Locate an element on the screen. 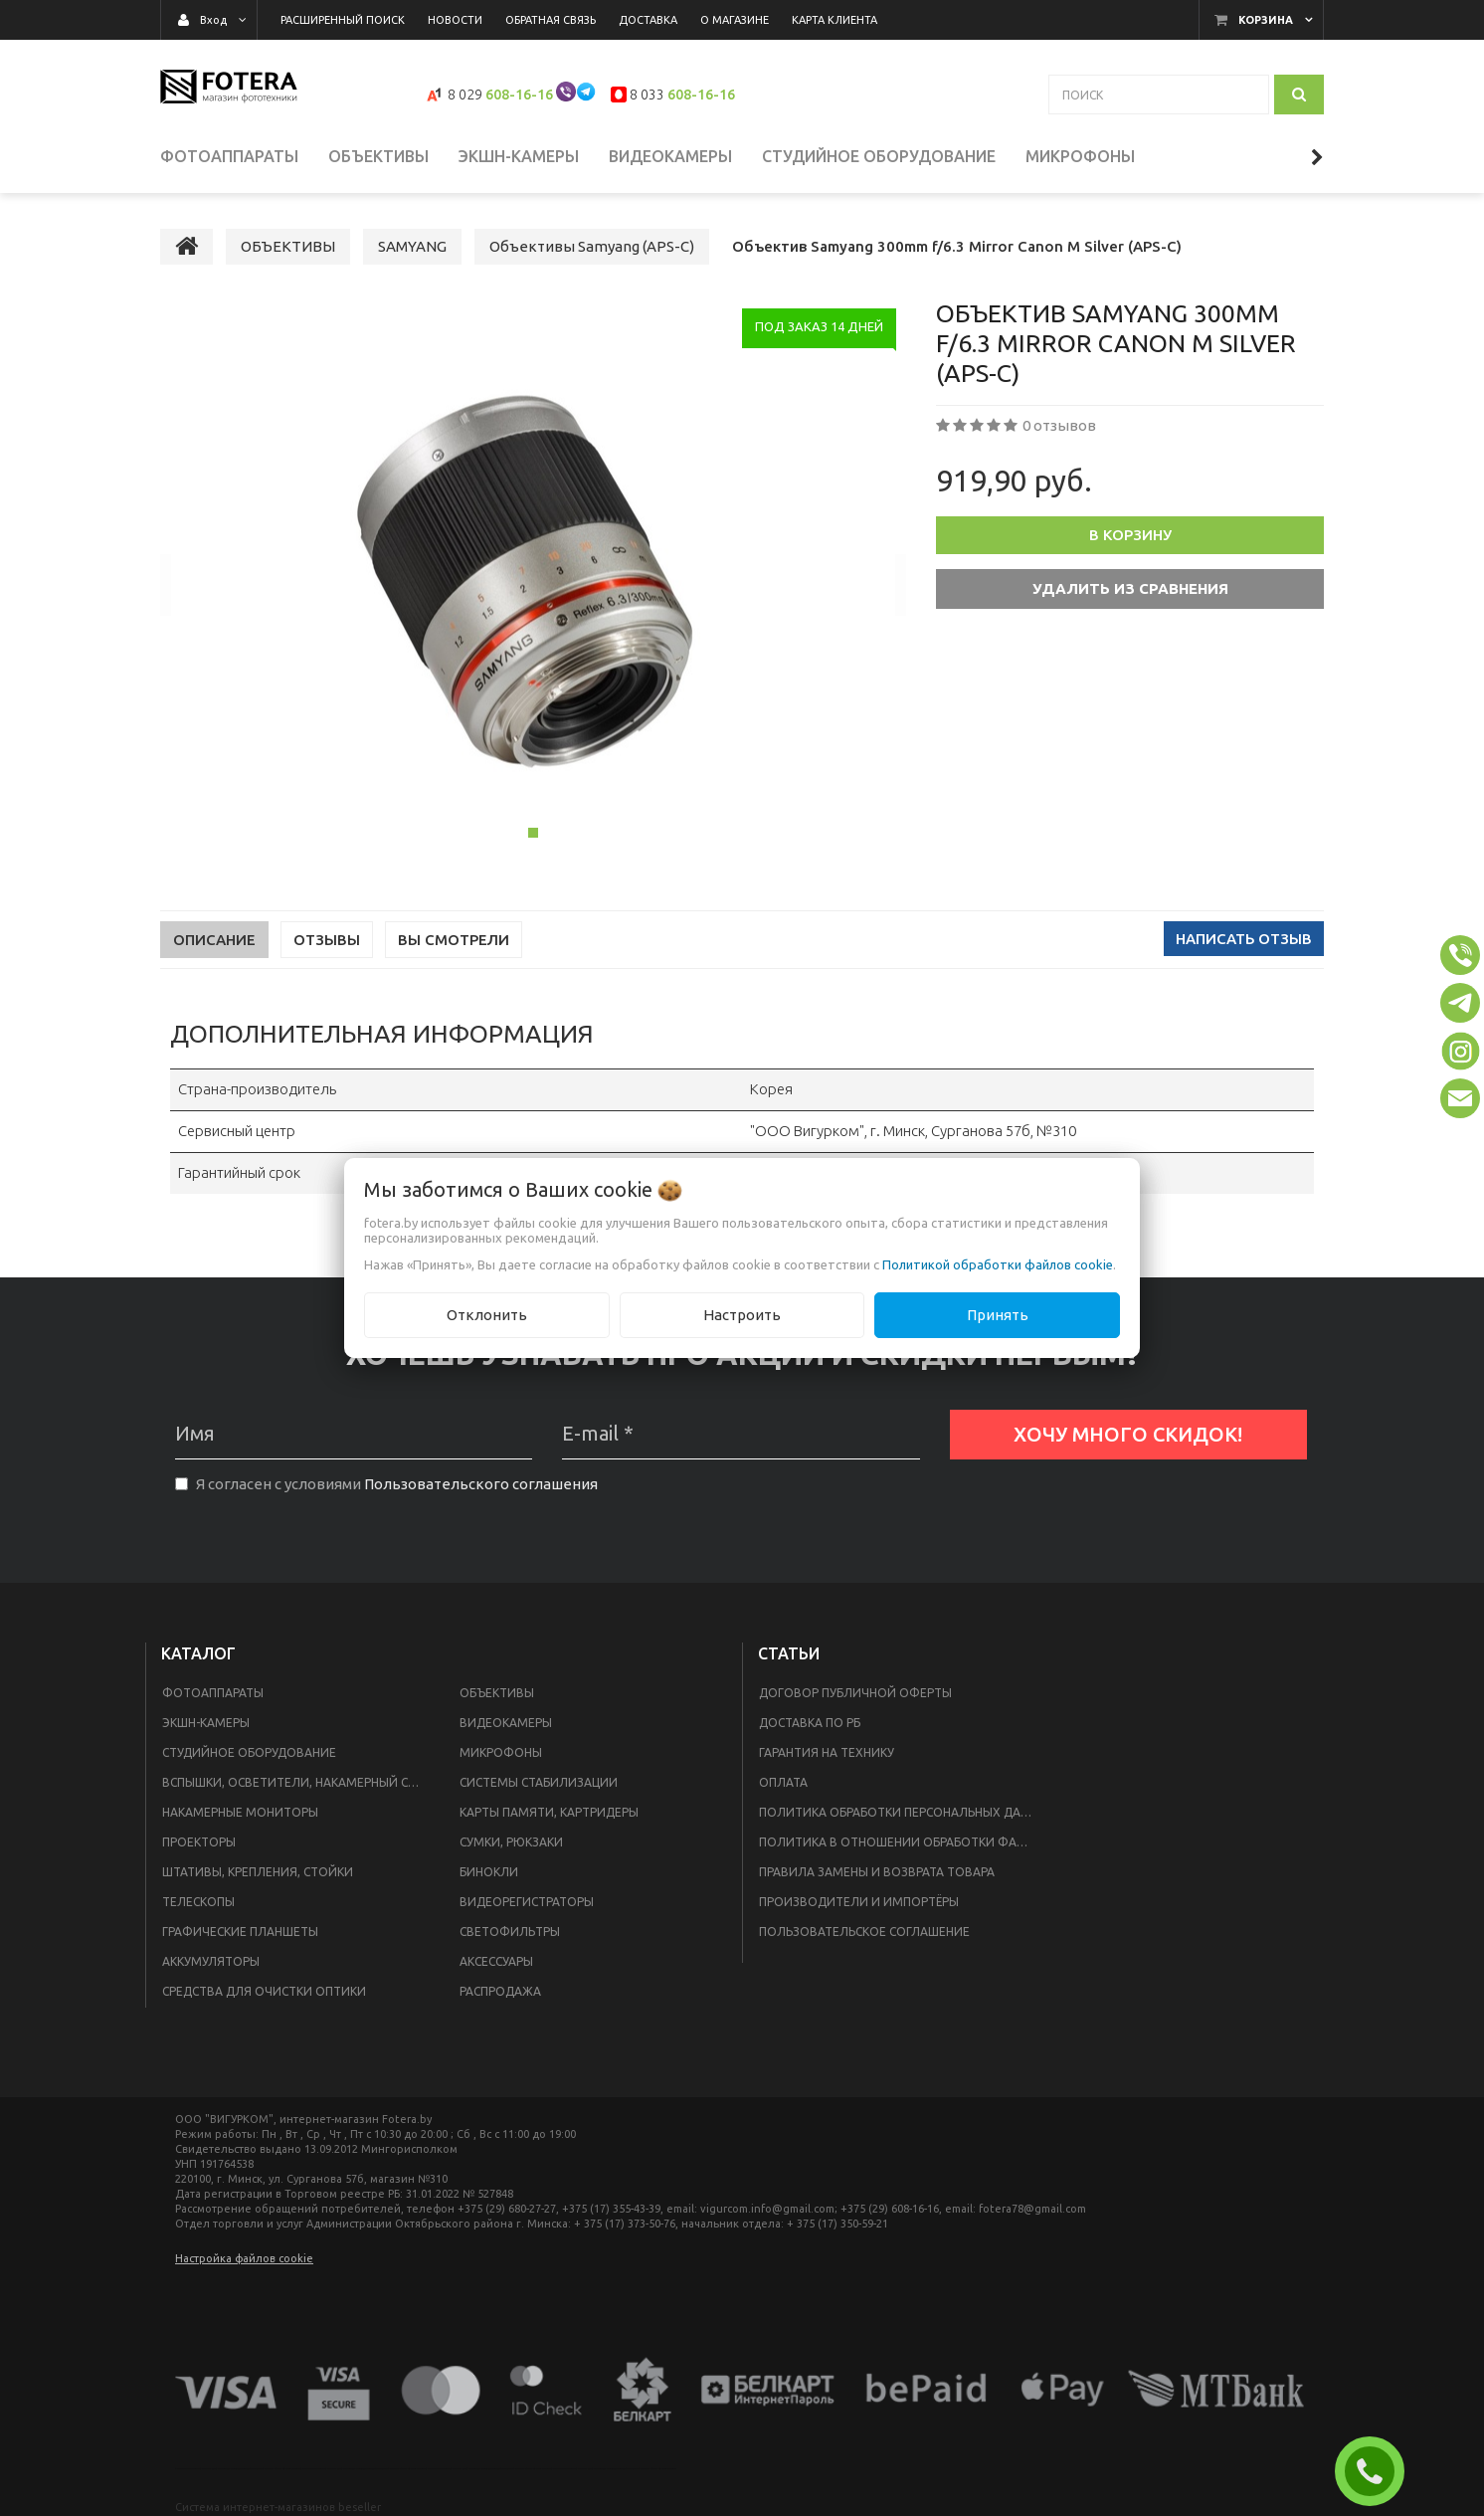  Политикой обработки файлов cookie is located at coordinates (997, 1264).